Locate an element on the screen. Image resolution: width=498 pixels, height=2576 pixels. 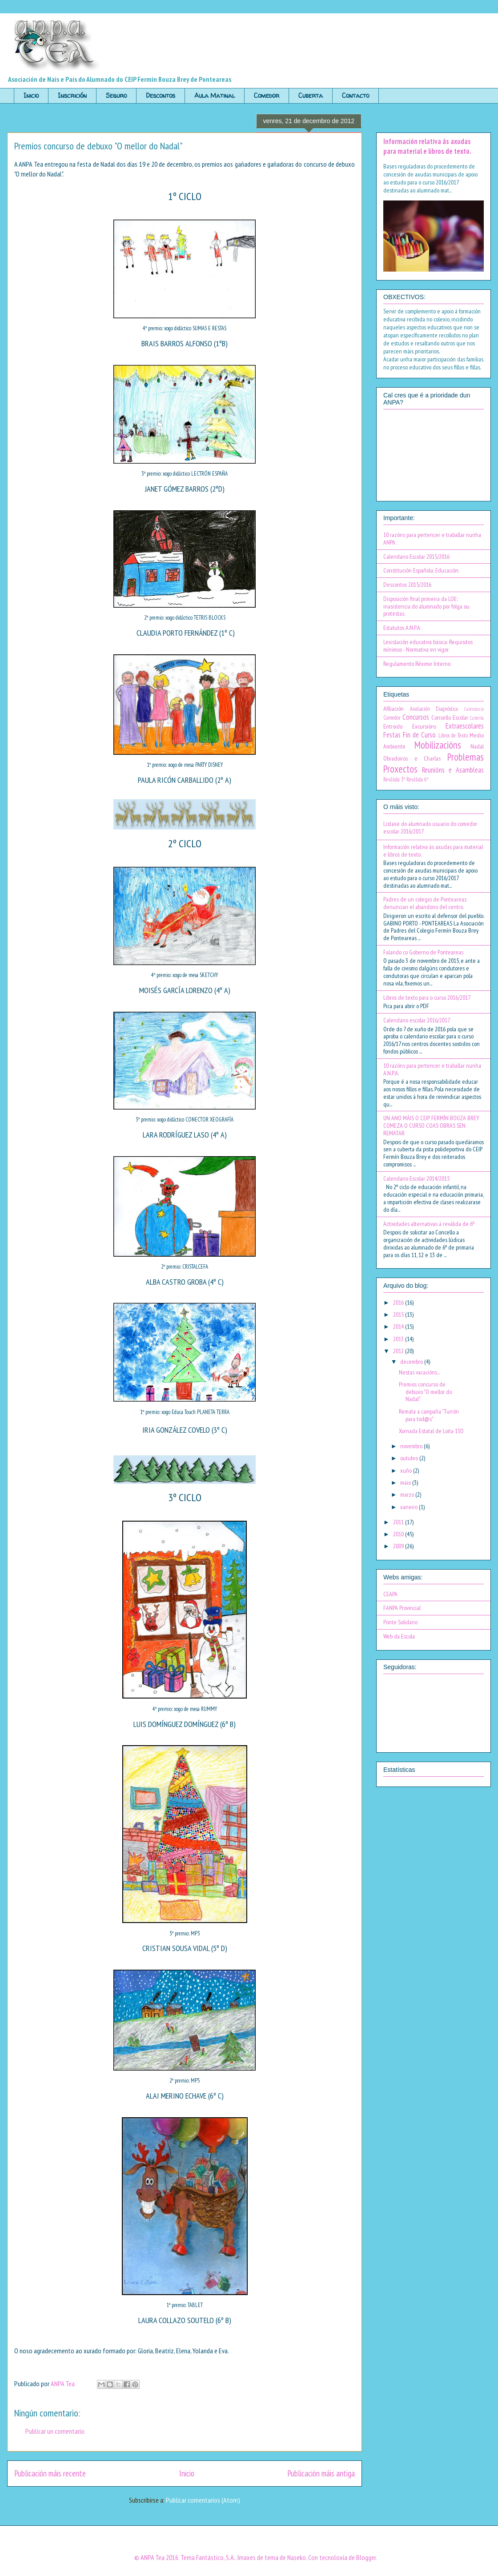
Publicar comentarios (Atom) is located at coordinates (203, 2500).